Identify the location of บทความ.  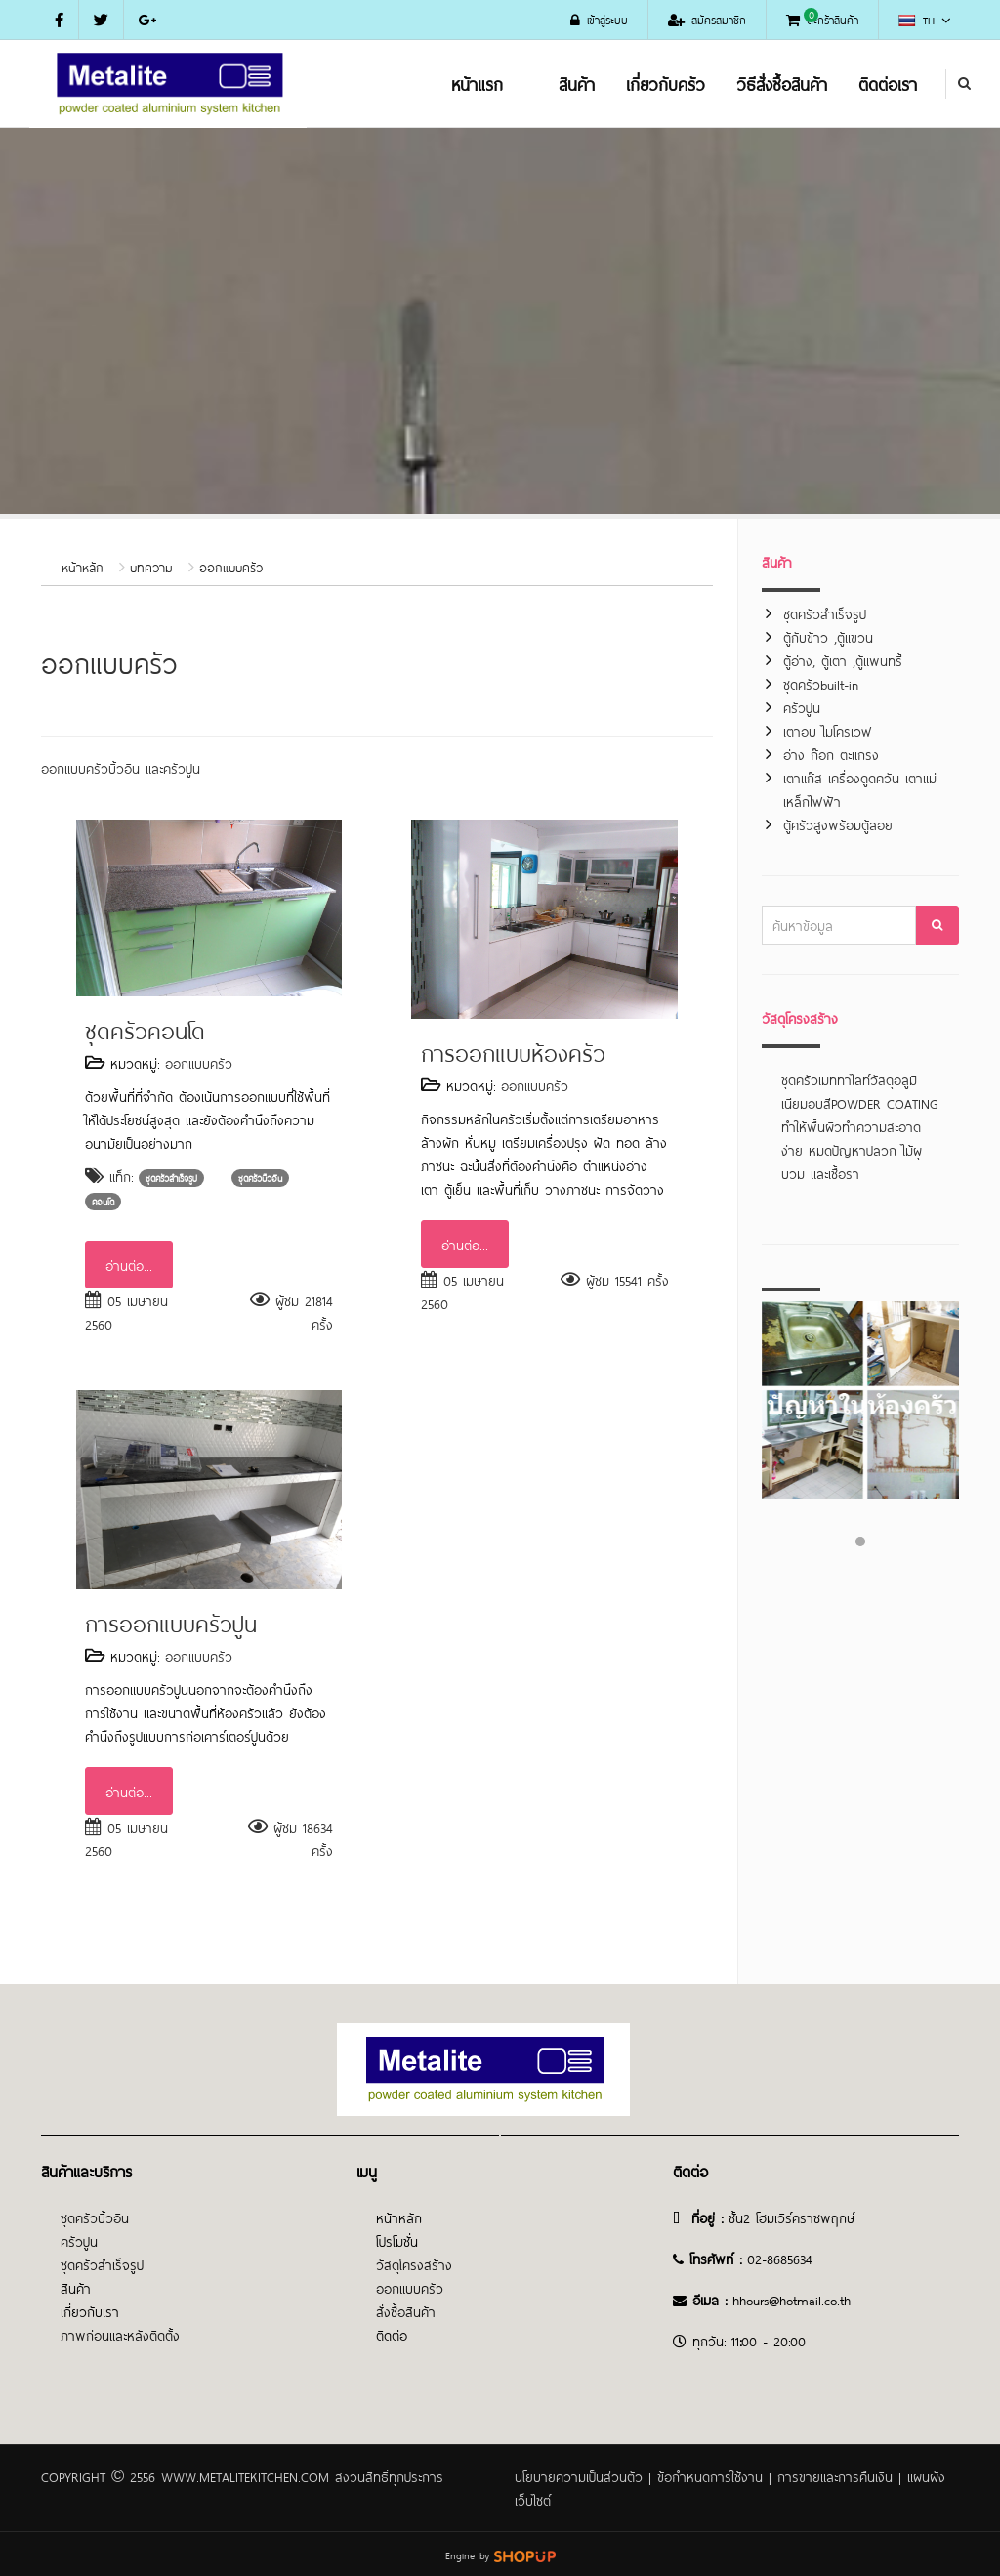
(151, 566).